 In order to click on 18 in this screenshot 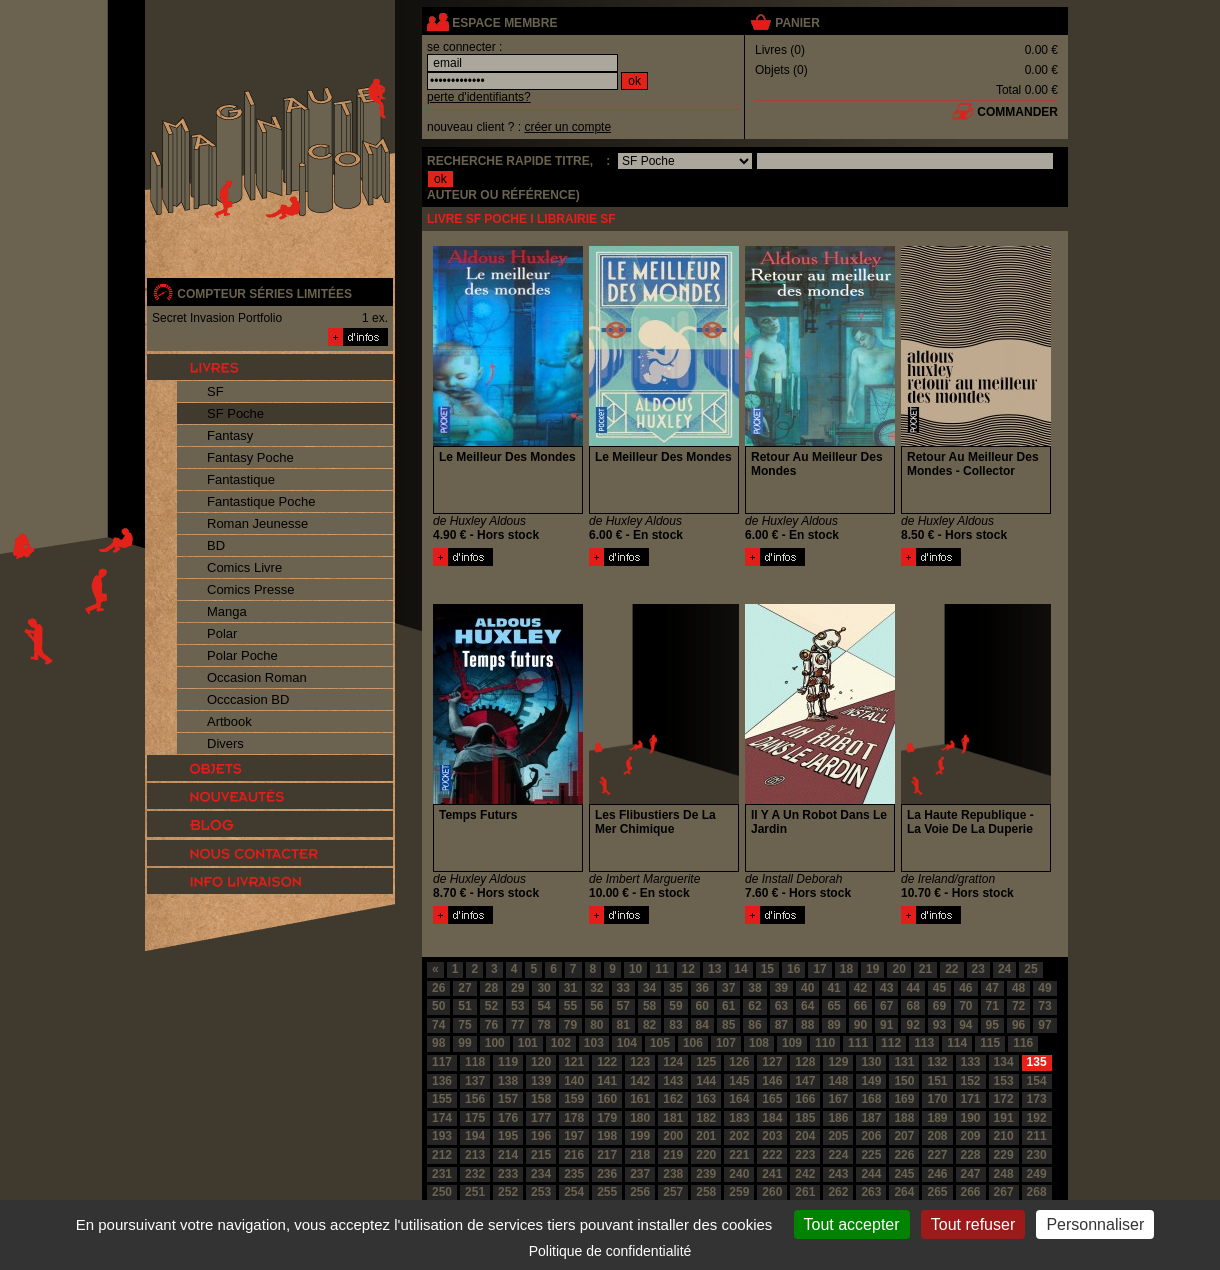, I will do `click(846, 969)`.